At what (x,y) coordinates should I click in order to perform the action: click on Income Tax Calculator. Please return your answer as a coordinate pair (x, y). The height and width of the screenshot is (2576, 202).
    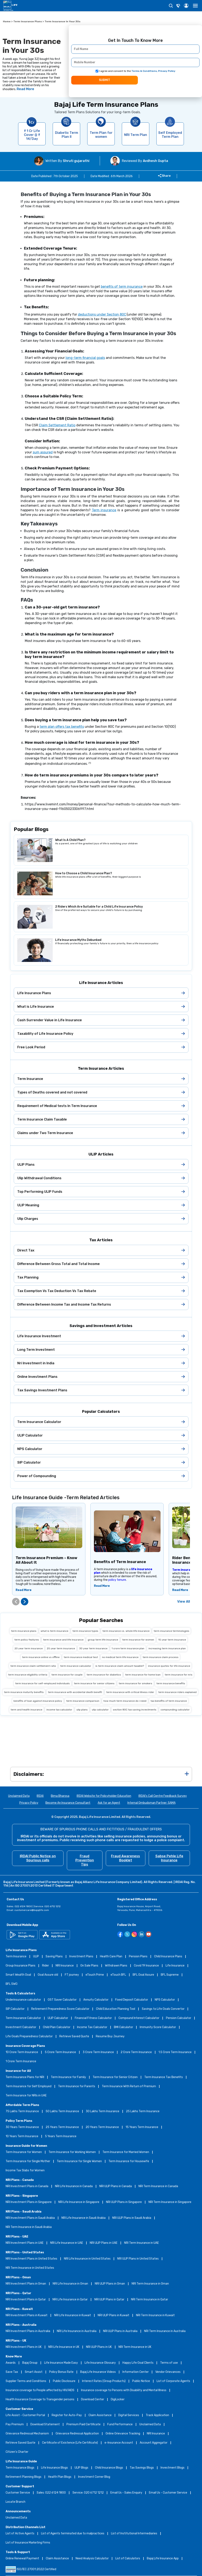
    Looking at the image, I should click on (92, 2027).